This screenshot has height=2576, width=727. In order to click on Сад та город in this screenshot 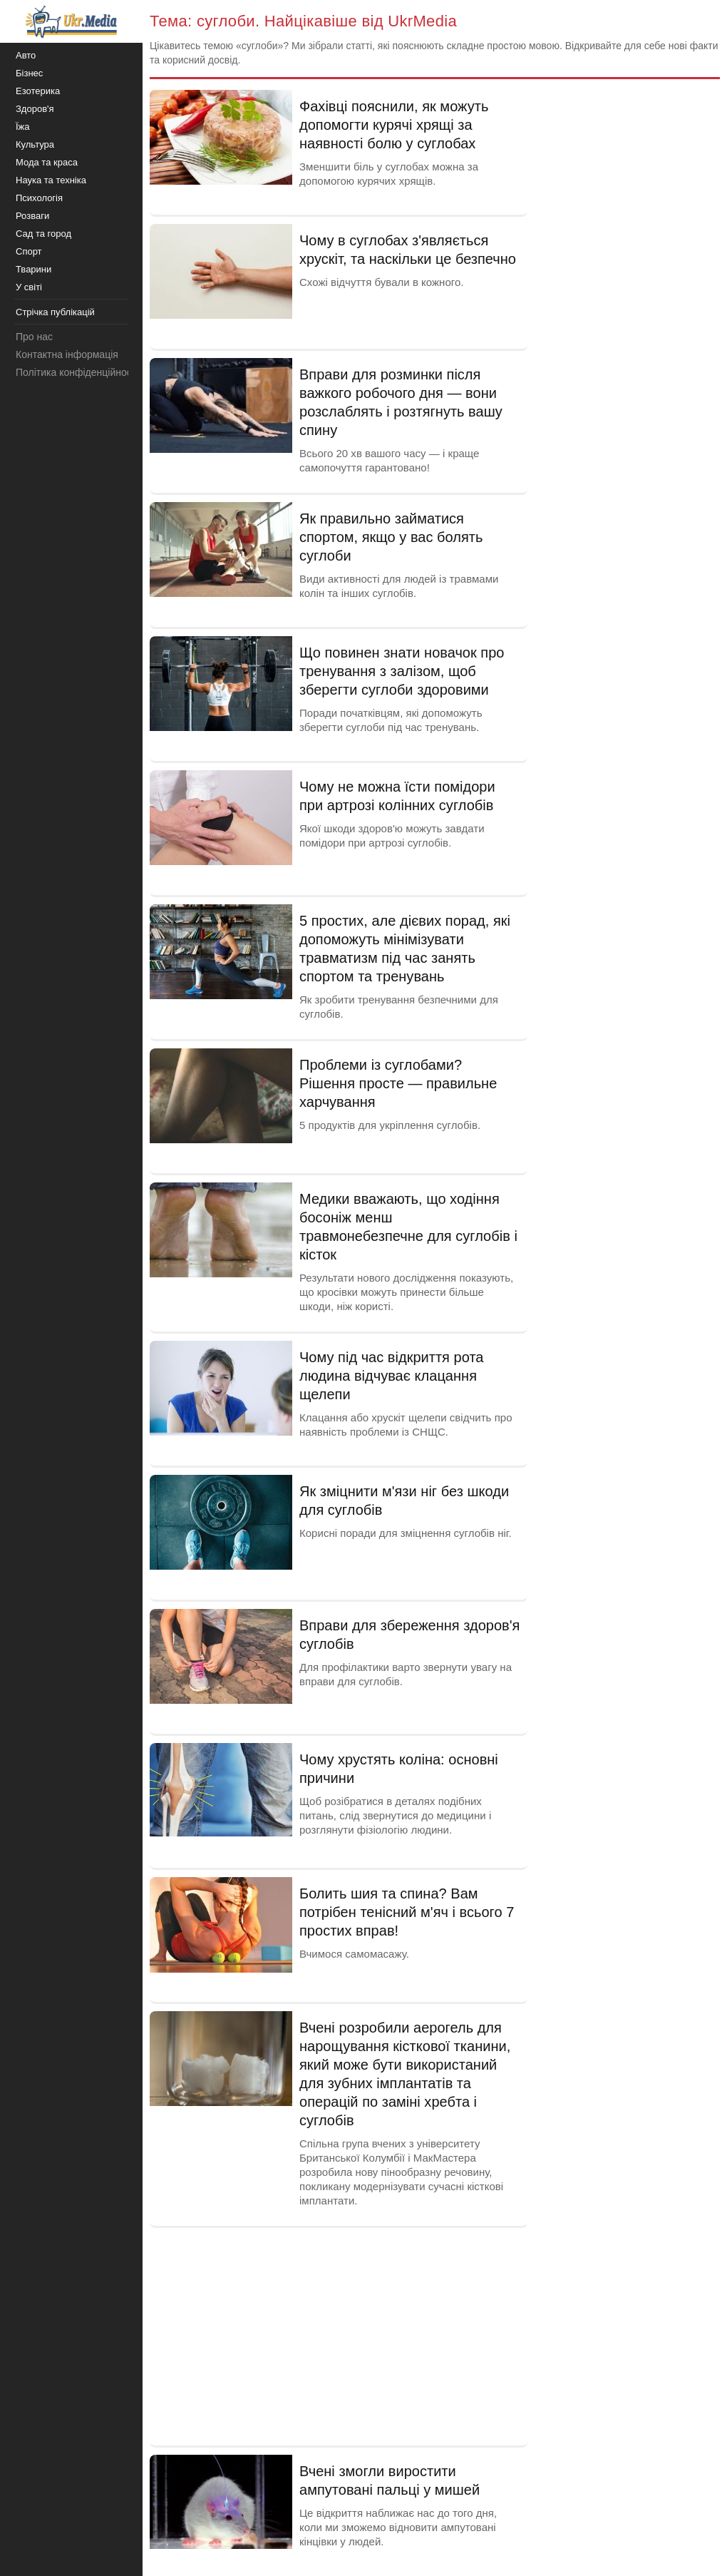, I will do `click(43, 233)`.